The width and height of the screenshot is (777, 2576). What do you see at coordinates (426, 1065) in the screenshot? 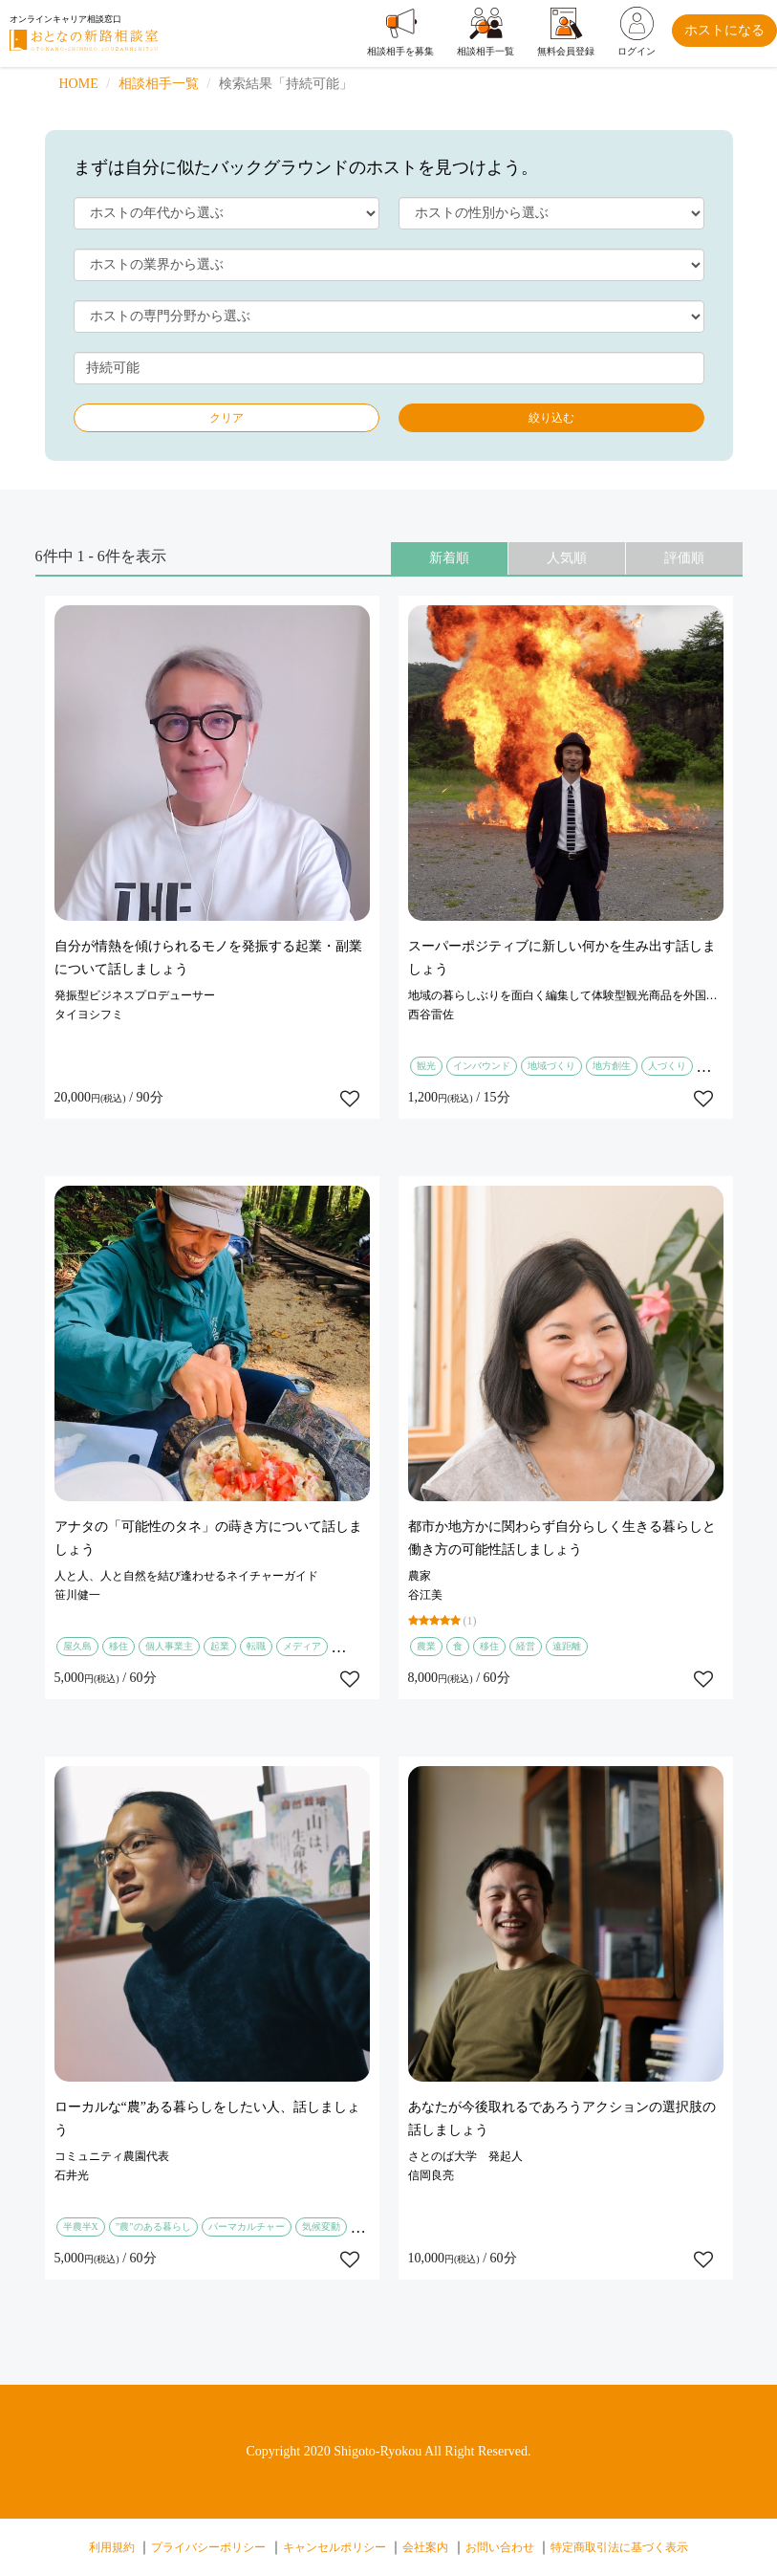
I see `観光` at bounding box center [426, 1065].